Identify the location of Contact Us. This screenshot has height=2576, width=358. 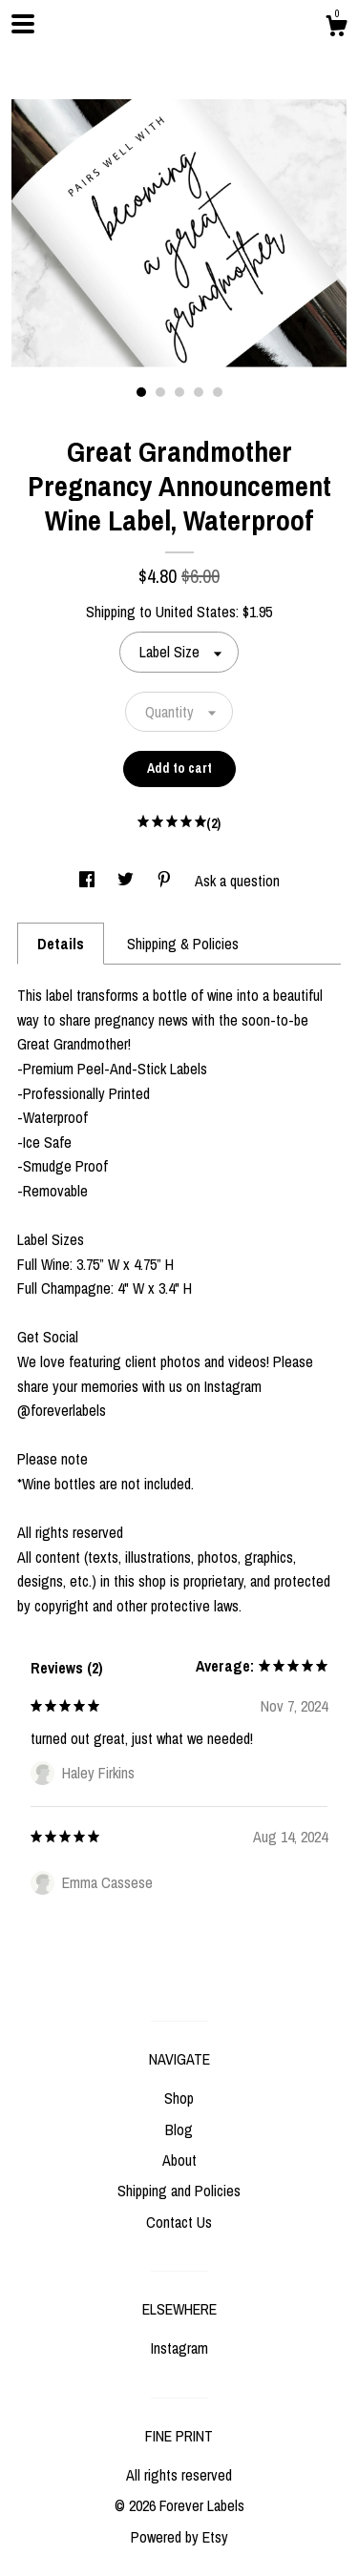
(179, 2222).